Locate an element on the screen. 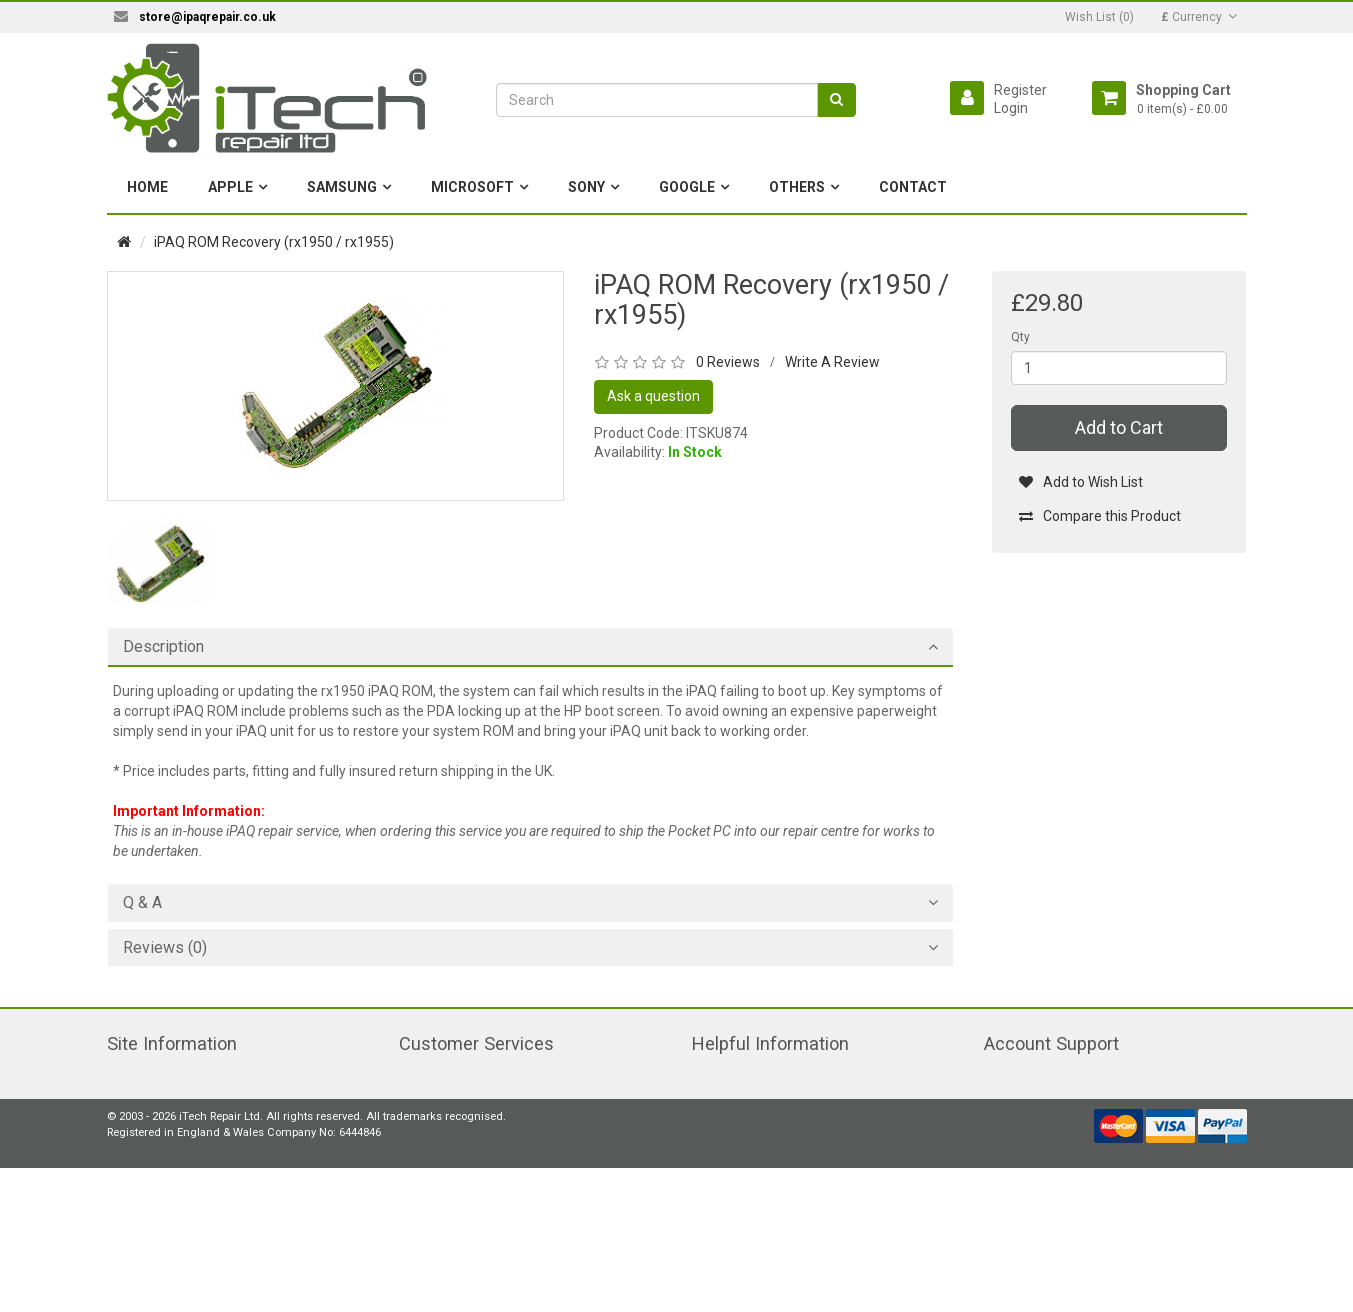 The width and height of the screenshot is (1353, 1312). 0 Reviews is located at coordinates (728, 362).